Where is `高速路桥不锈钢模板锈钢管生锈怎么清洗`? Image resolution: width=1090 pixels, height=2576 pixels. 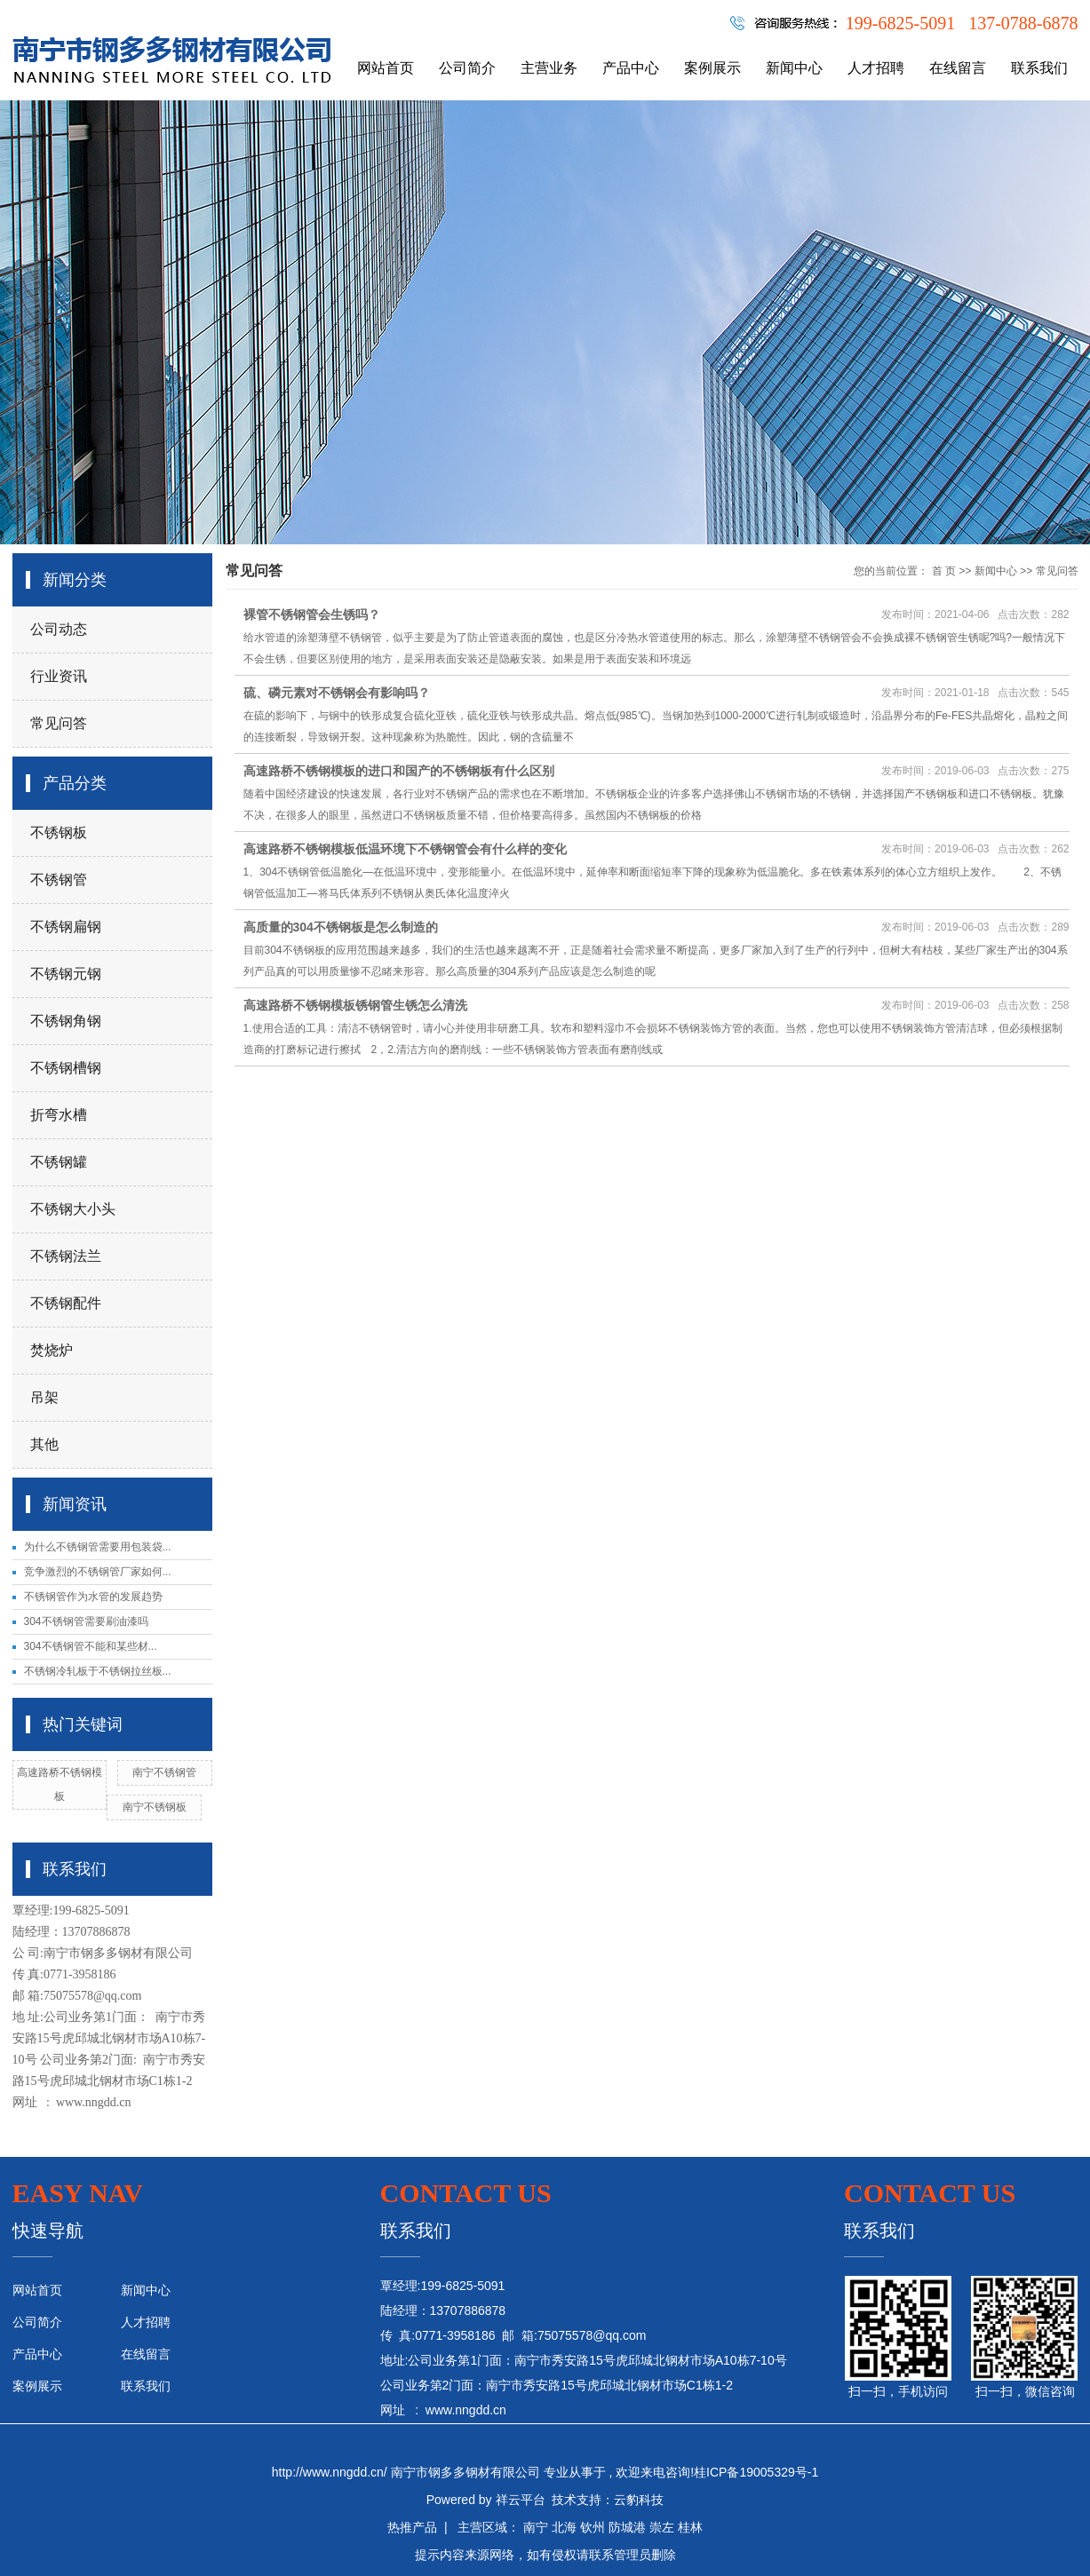
高速路桥不锈钢模板锈钢管生锈怎么清洗 is located at coordinates (355, 1005).